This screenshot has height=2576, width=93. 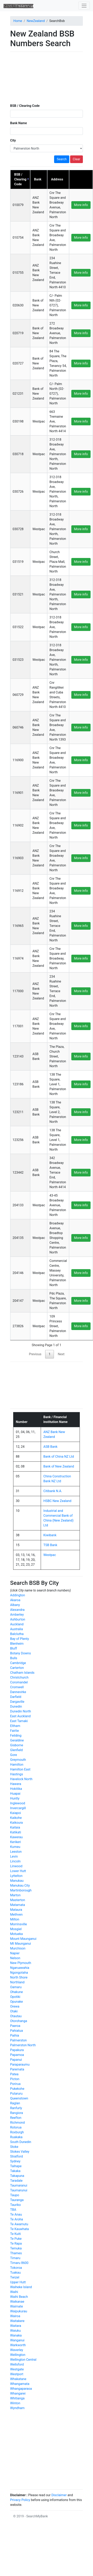 What do you see at coordinates (15, 2272) in the screenshot?
I see `Tuakau` at bounding box center [15, 2272].